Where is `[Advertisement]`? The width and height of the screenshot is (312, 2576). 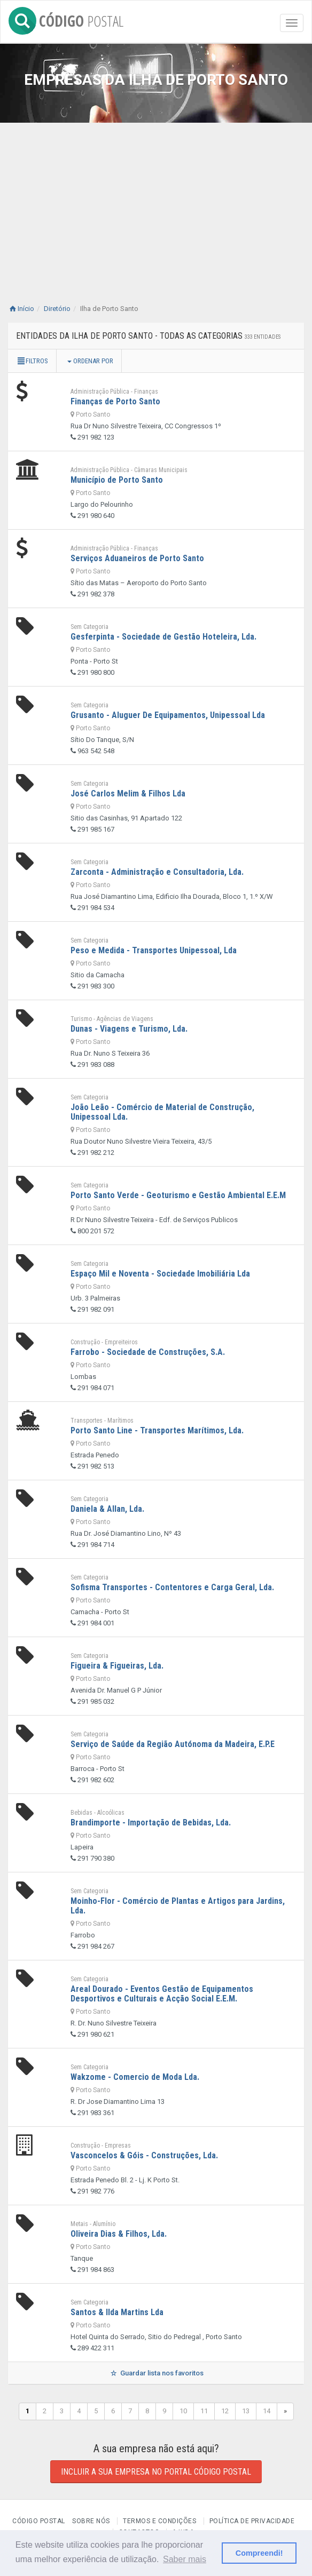
[Advertisement] is located at coordinates (156, 218).